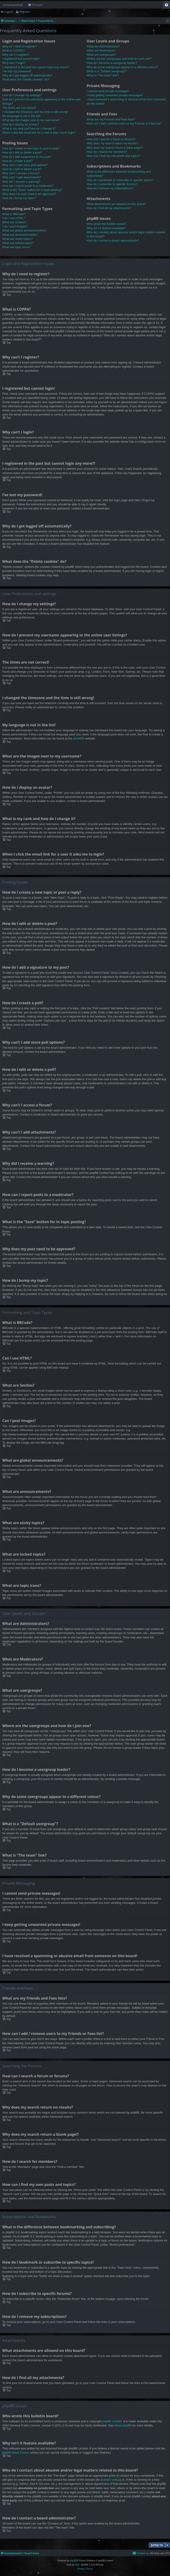 Image resolution: width=170 pixels, height=2576 pixels. I want to click on What are topic icons?, so click(16, 247).